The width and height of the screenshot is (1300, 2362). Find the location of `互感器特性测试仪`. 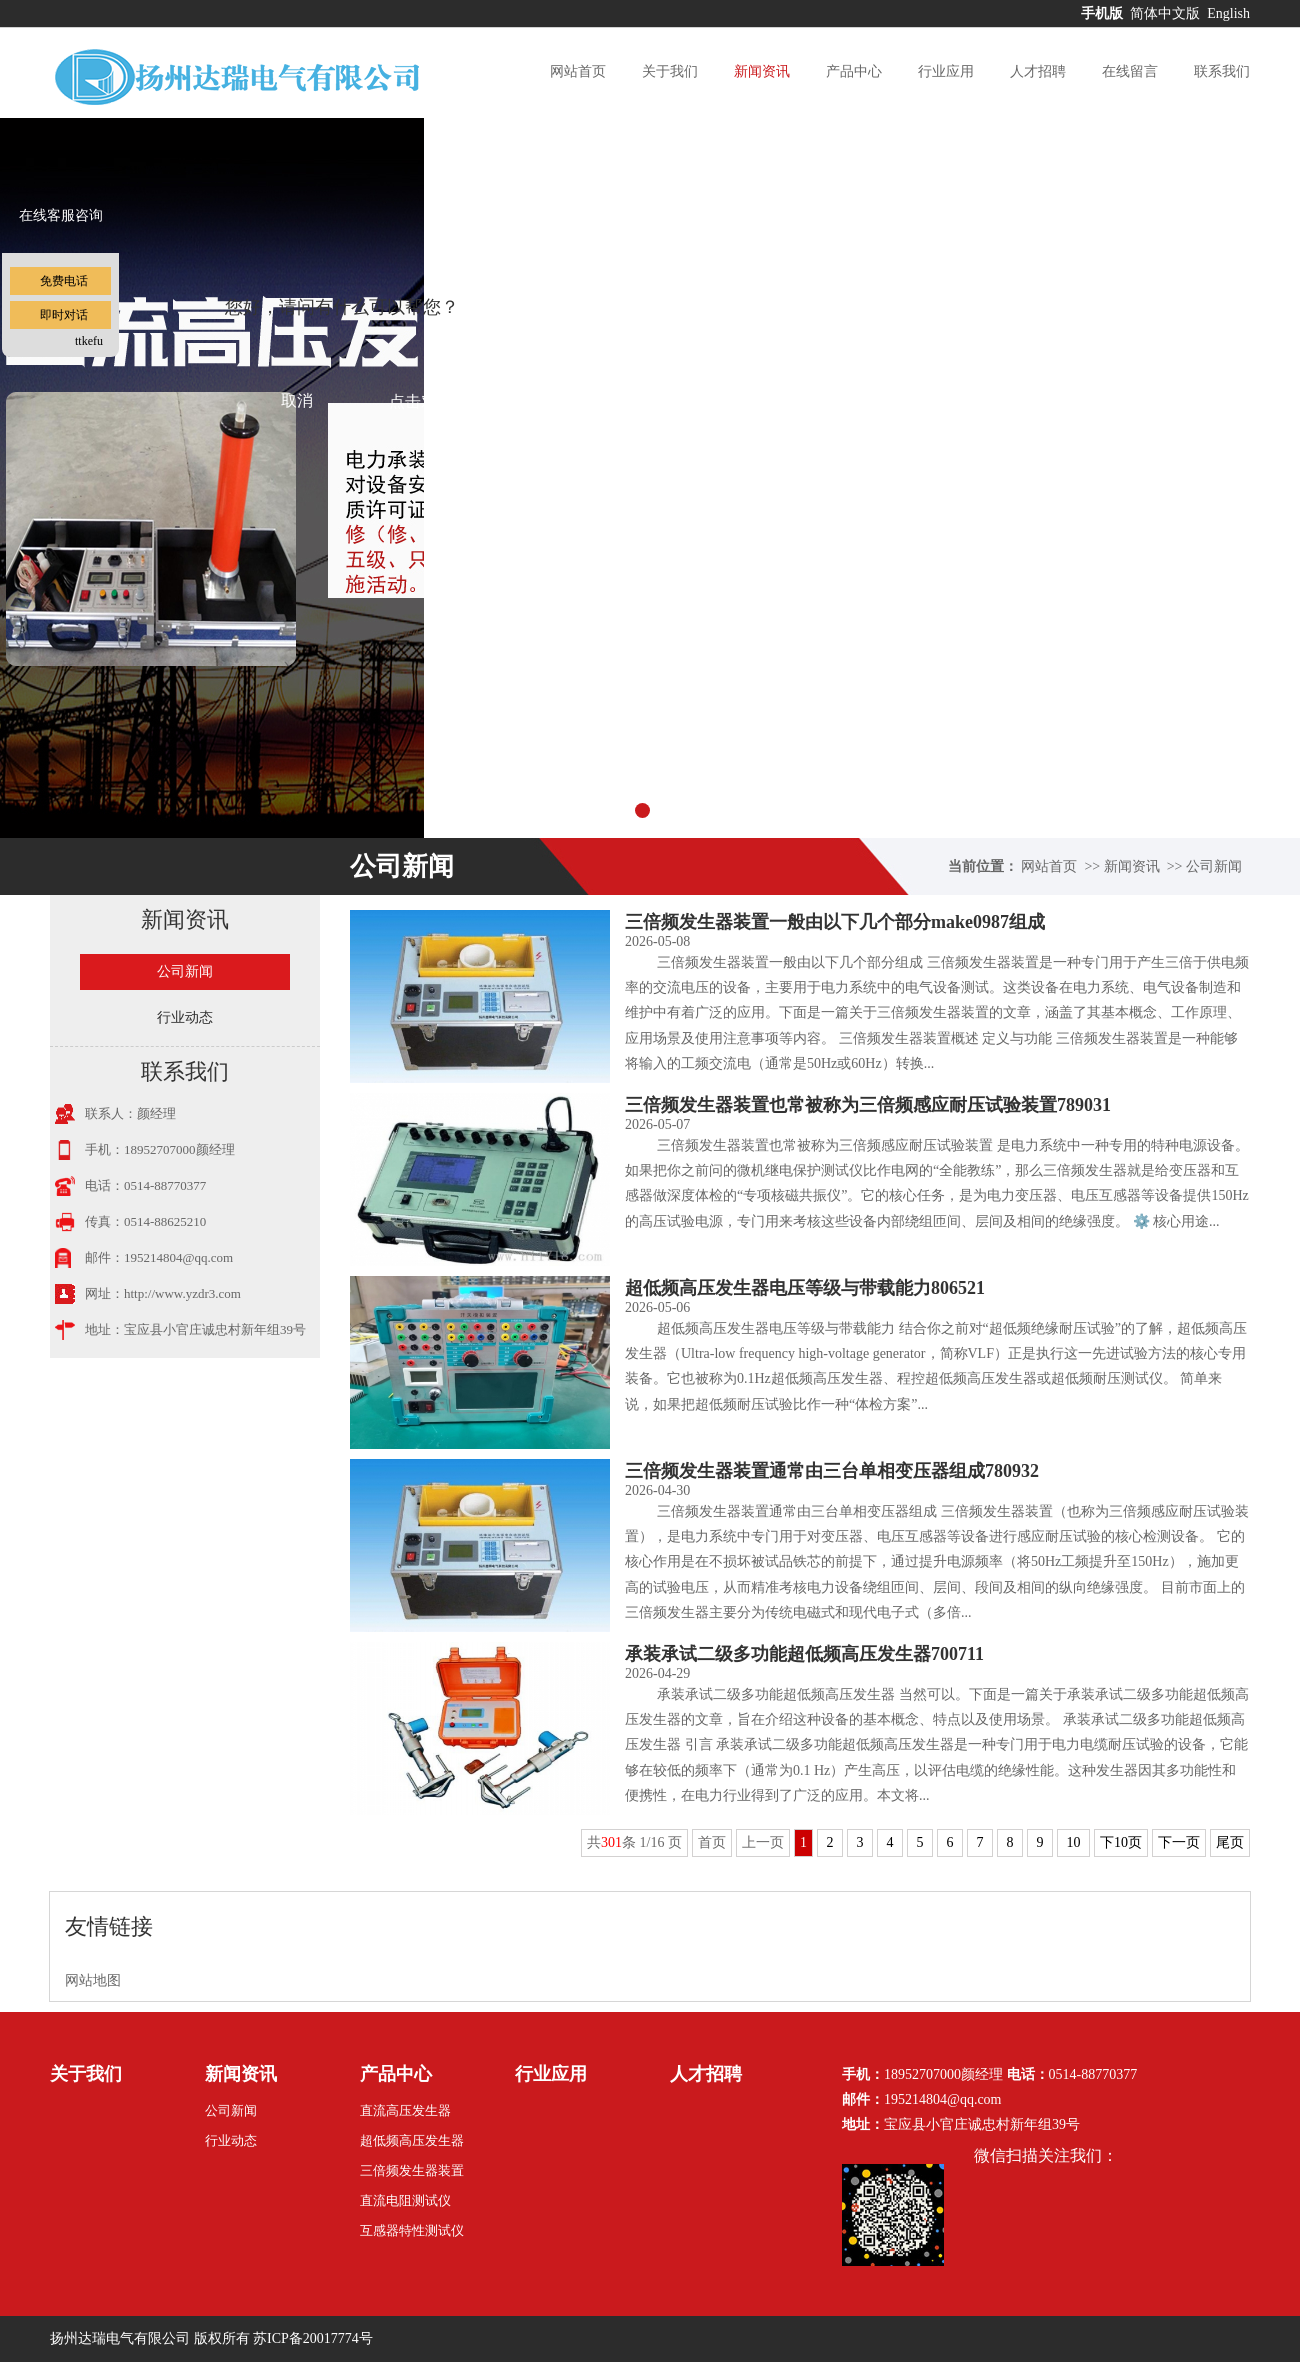

互感器特性测试仪 is located at coordinates (412, 2230).